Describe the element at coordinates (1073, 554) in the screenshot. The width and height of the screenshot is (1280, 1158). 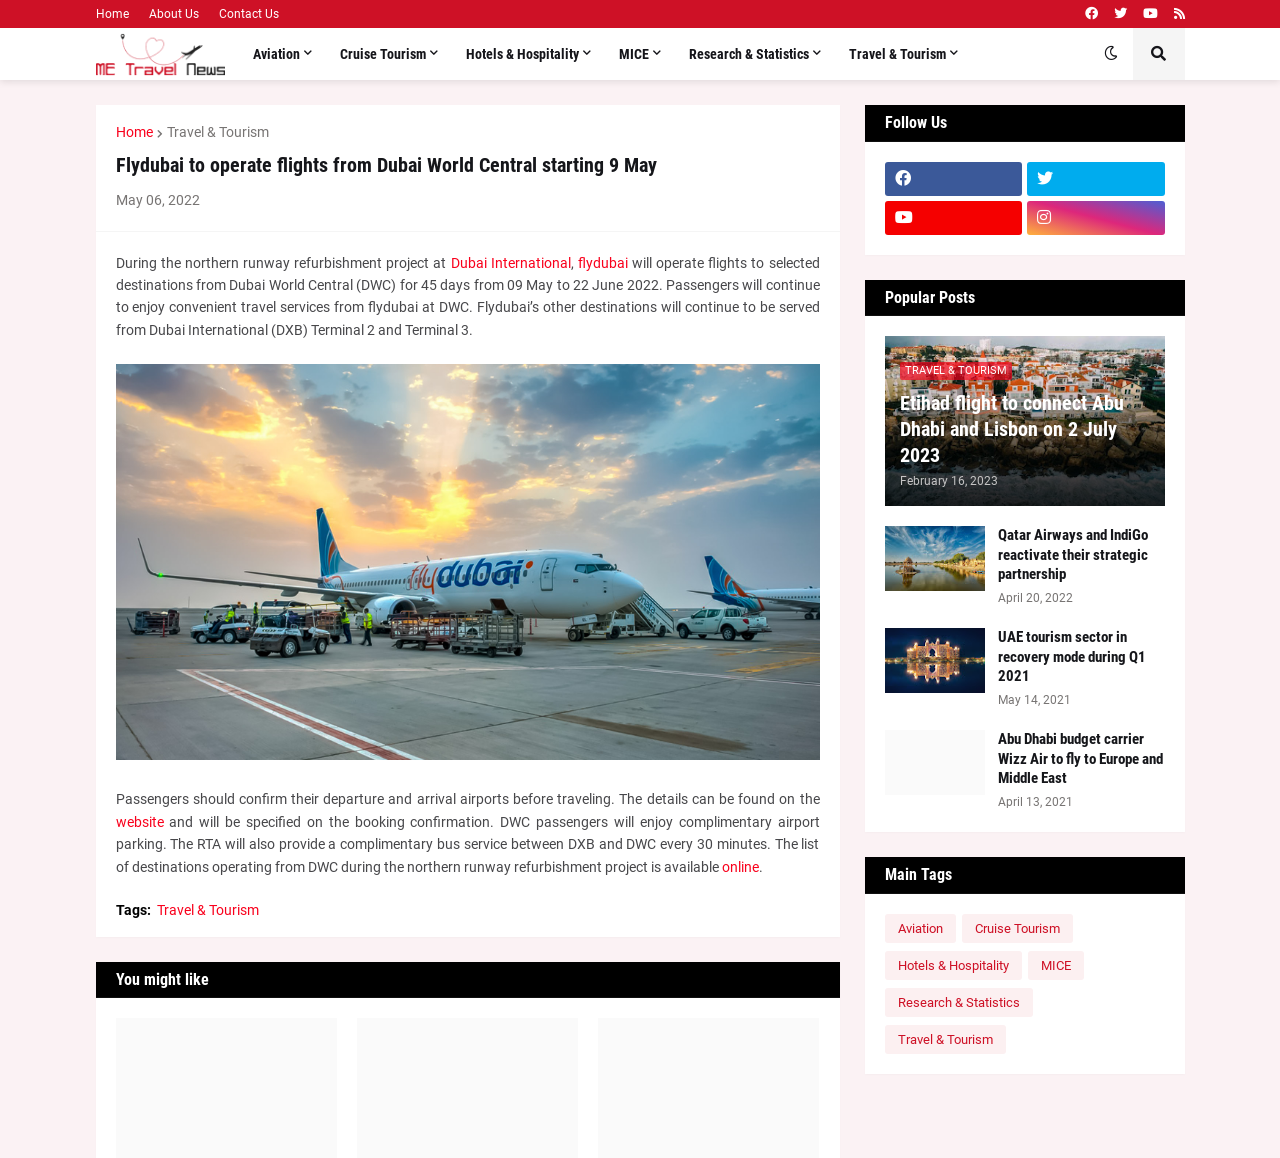
I see `Qatar Airways and IndiGo reactivate their strategic partnership` at that location.